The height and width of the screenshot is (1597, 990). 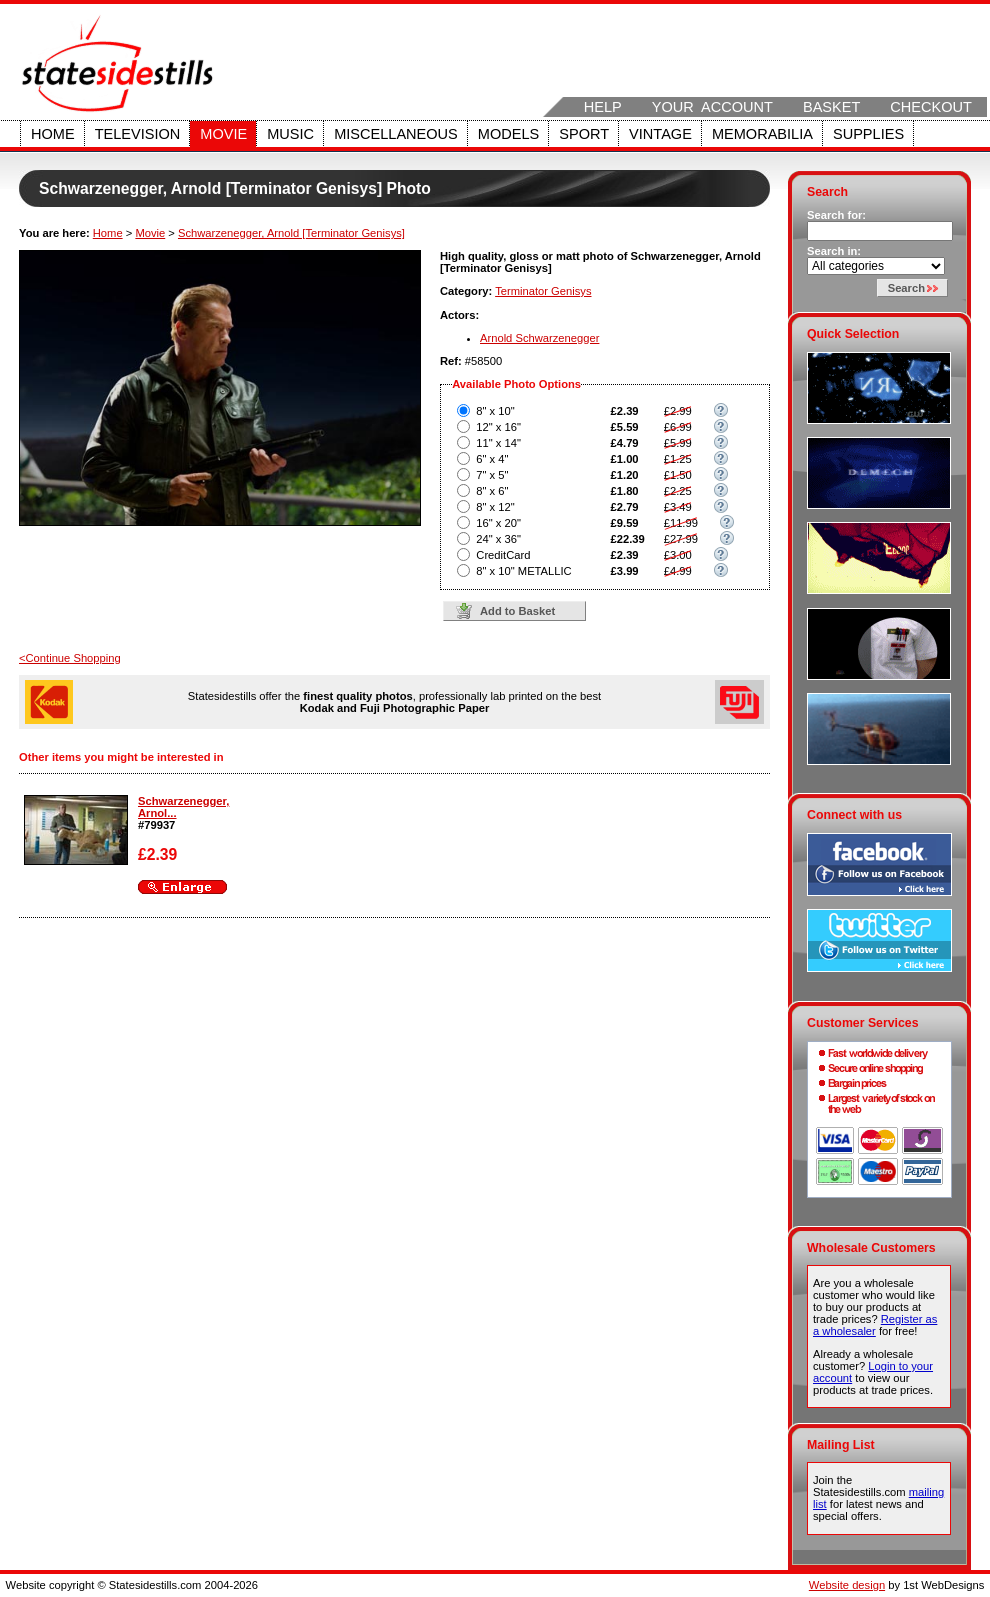 What do you see at coordinates (762, 134) in the screenshot?
I see `Memorabilia` at bounding box center [762, 134].